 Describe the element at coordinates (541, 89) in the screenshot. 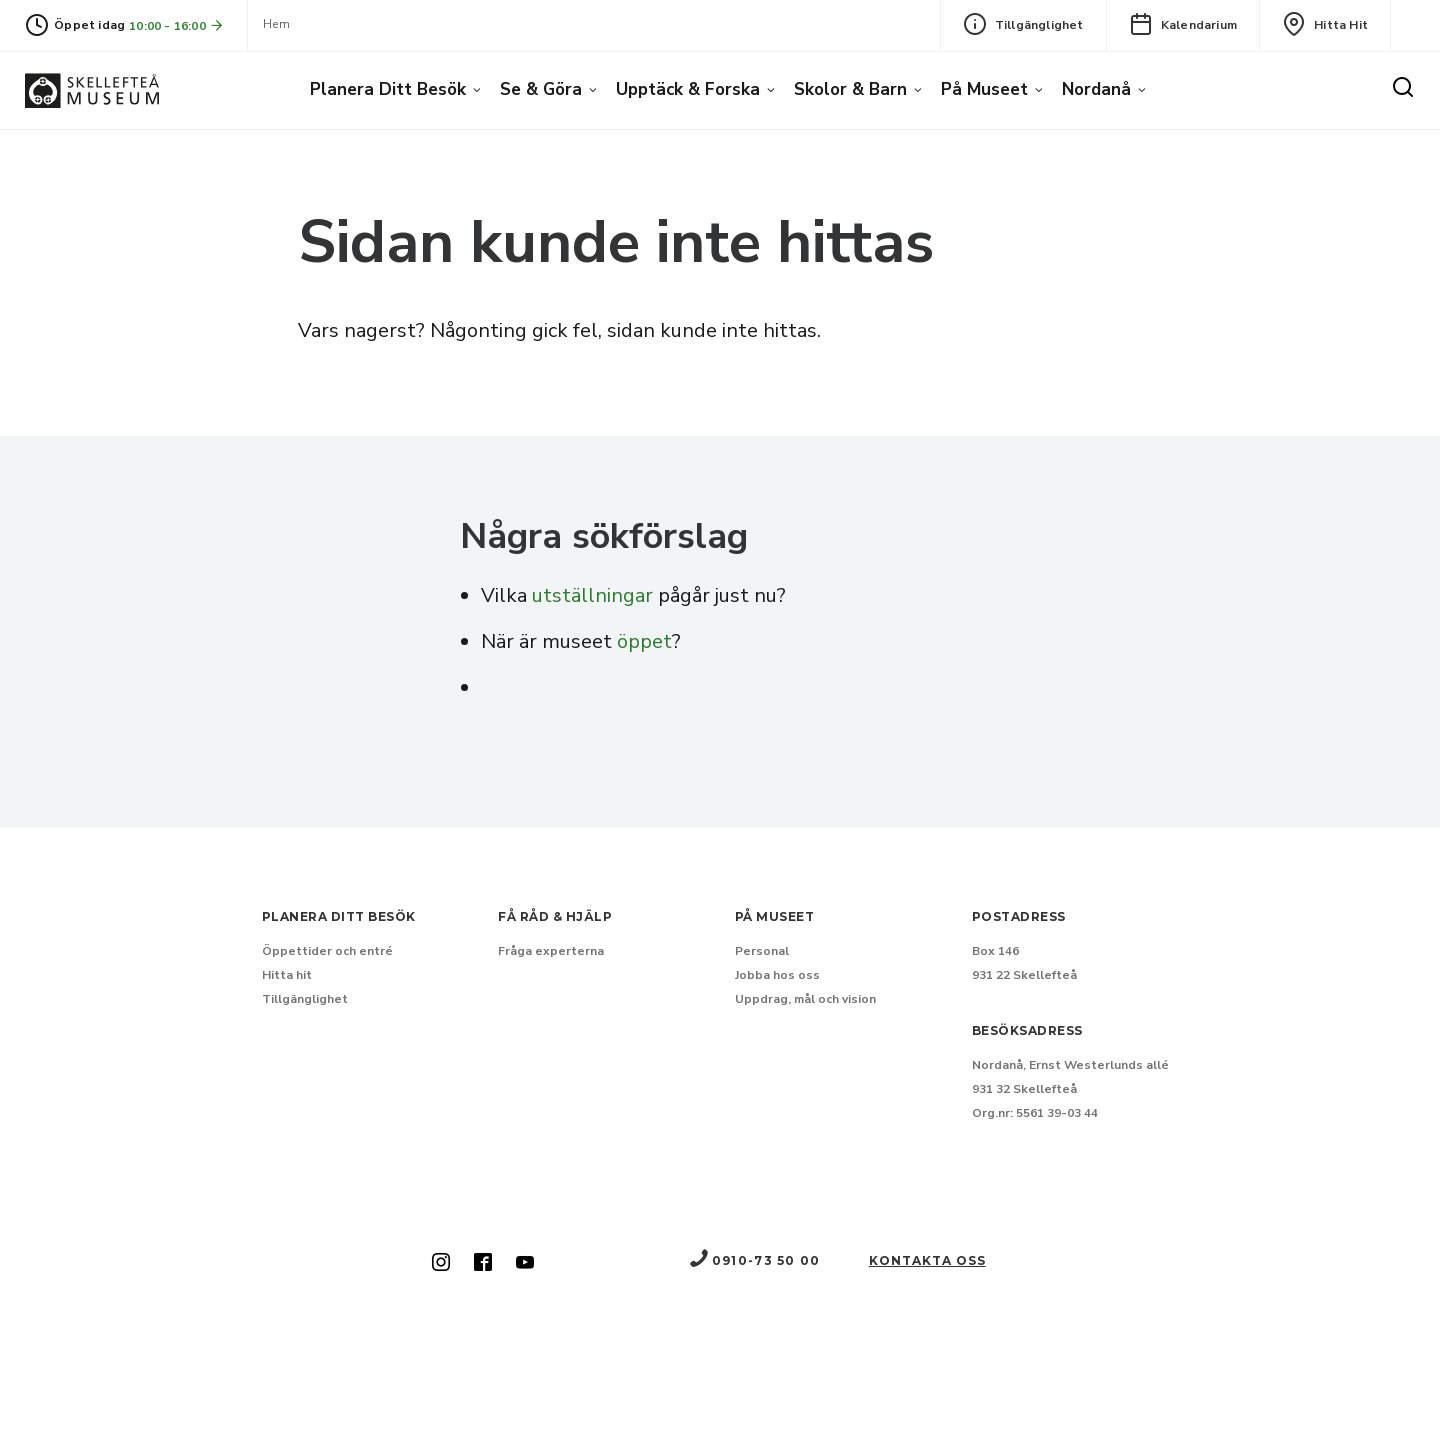

I see `Se & göra` at that location.